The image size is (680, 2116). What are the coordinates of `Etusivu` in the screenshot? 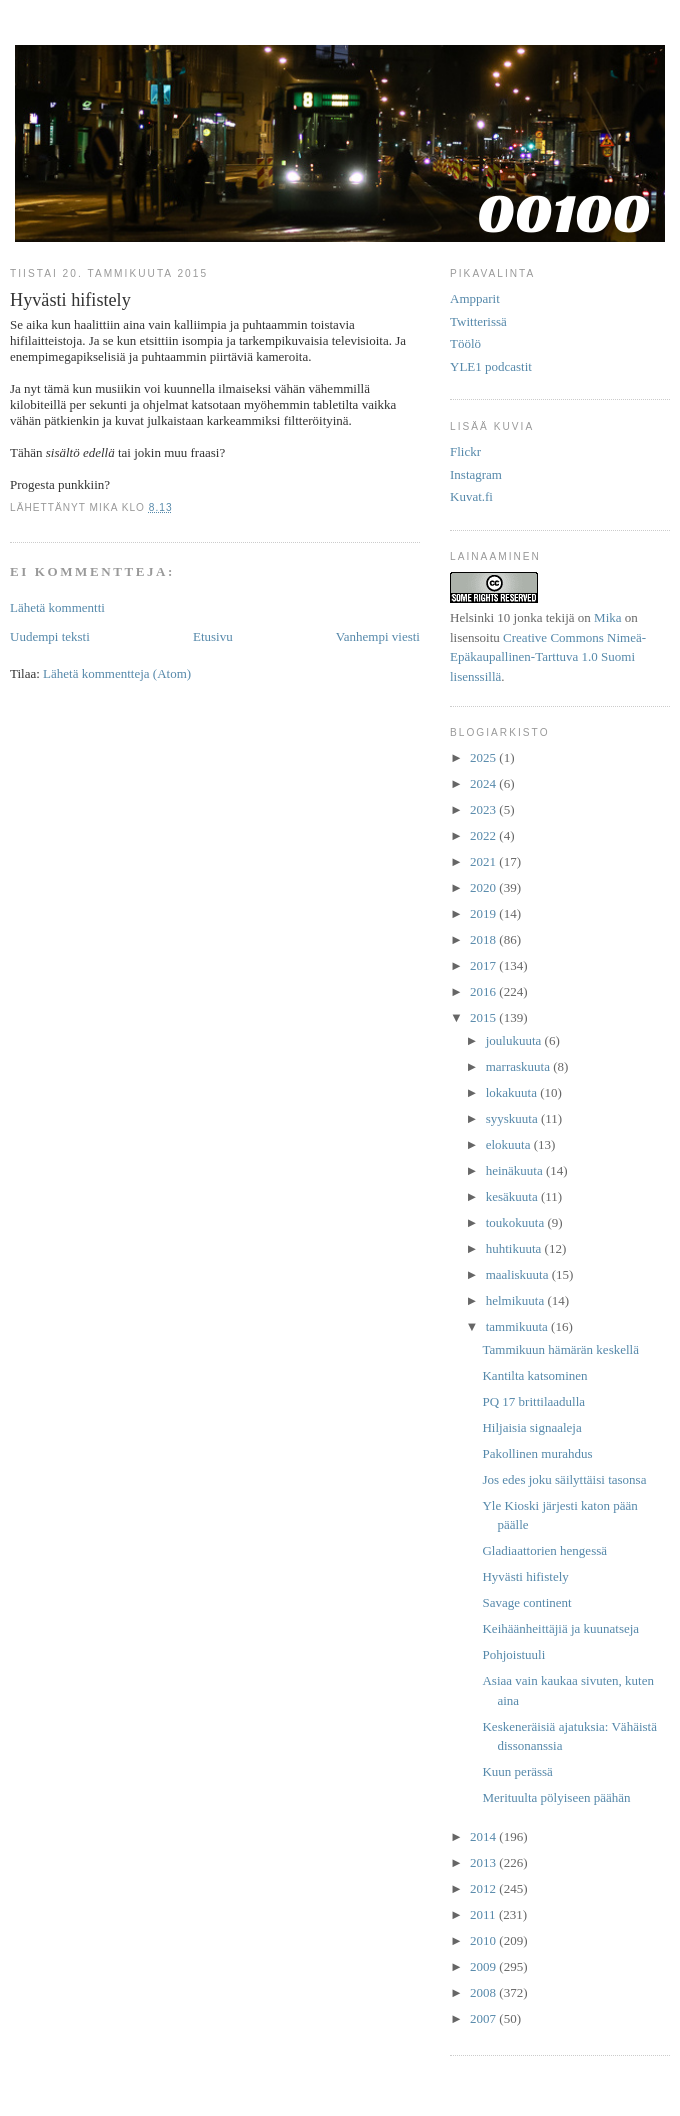 It's located at (213, 636).